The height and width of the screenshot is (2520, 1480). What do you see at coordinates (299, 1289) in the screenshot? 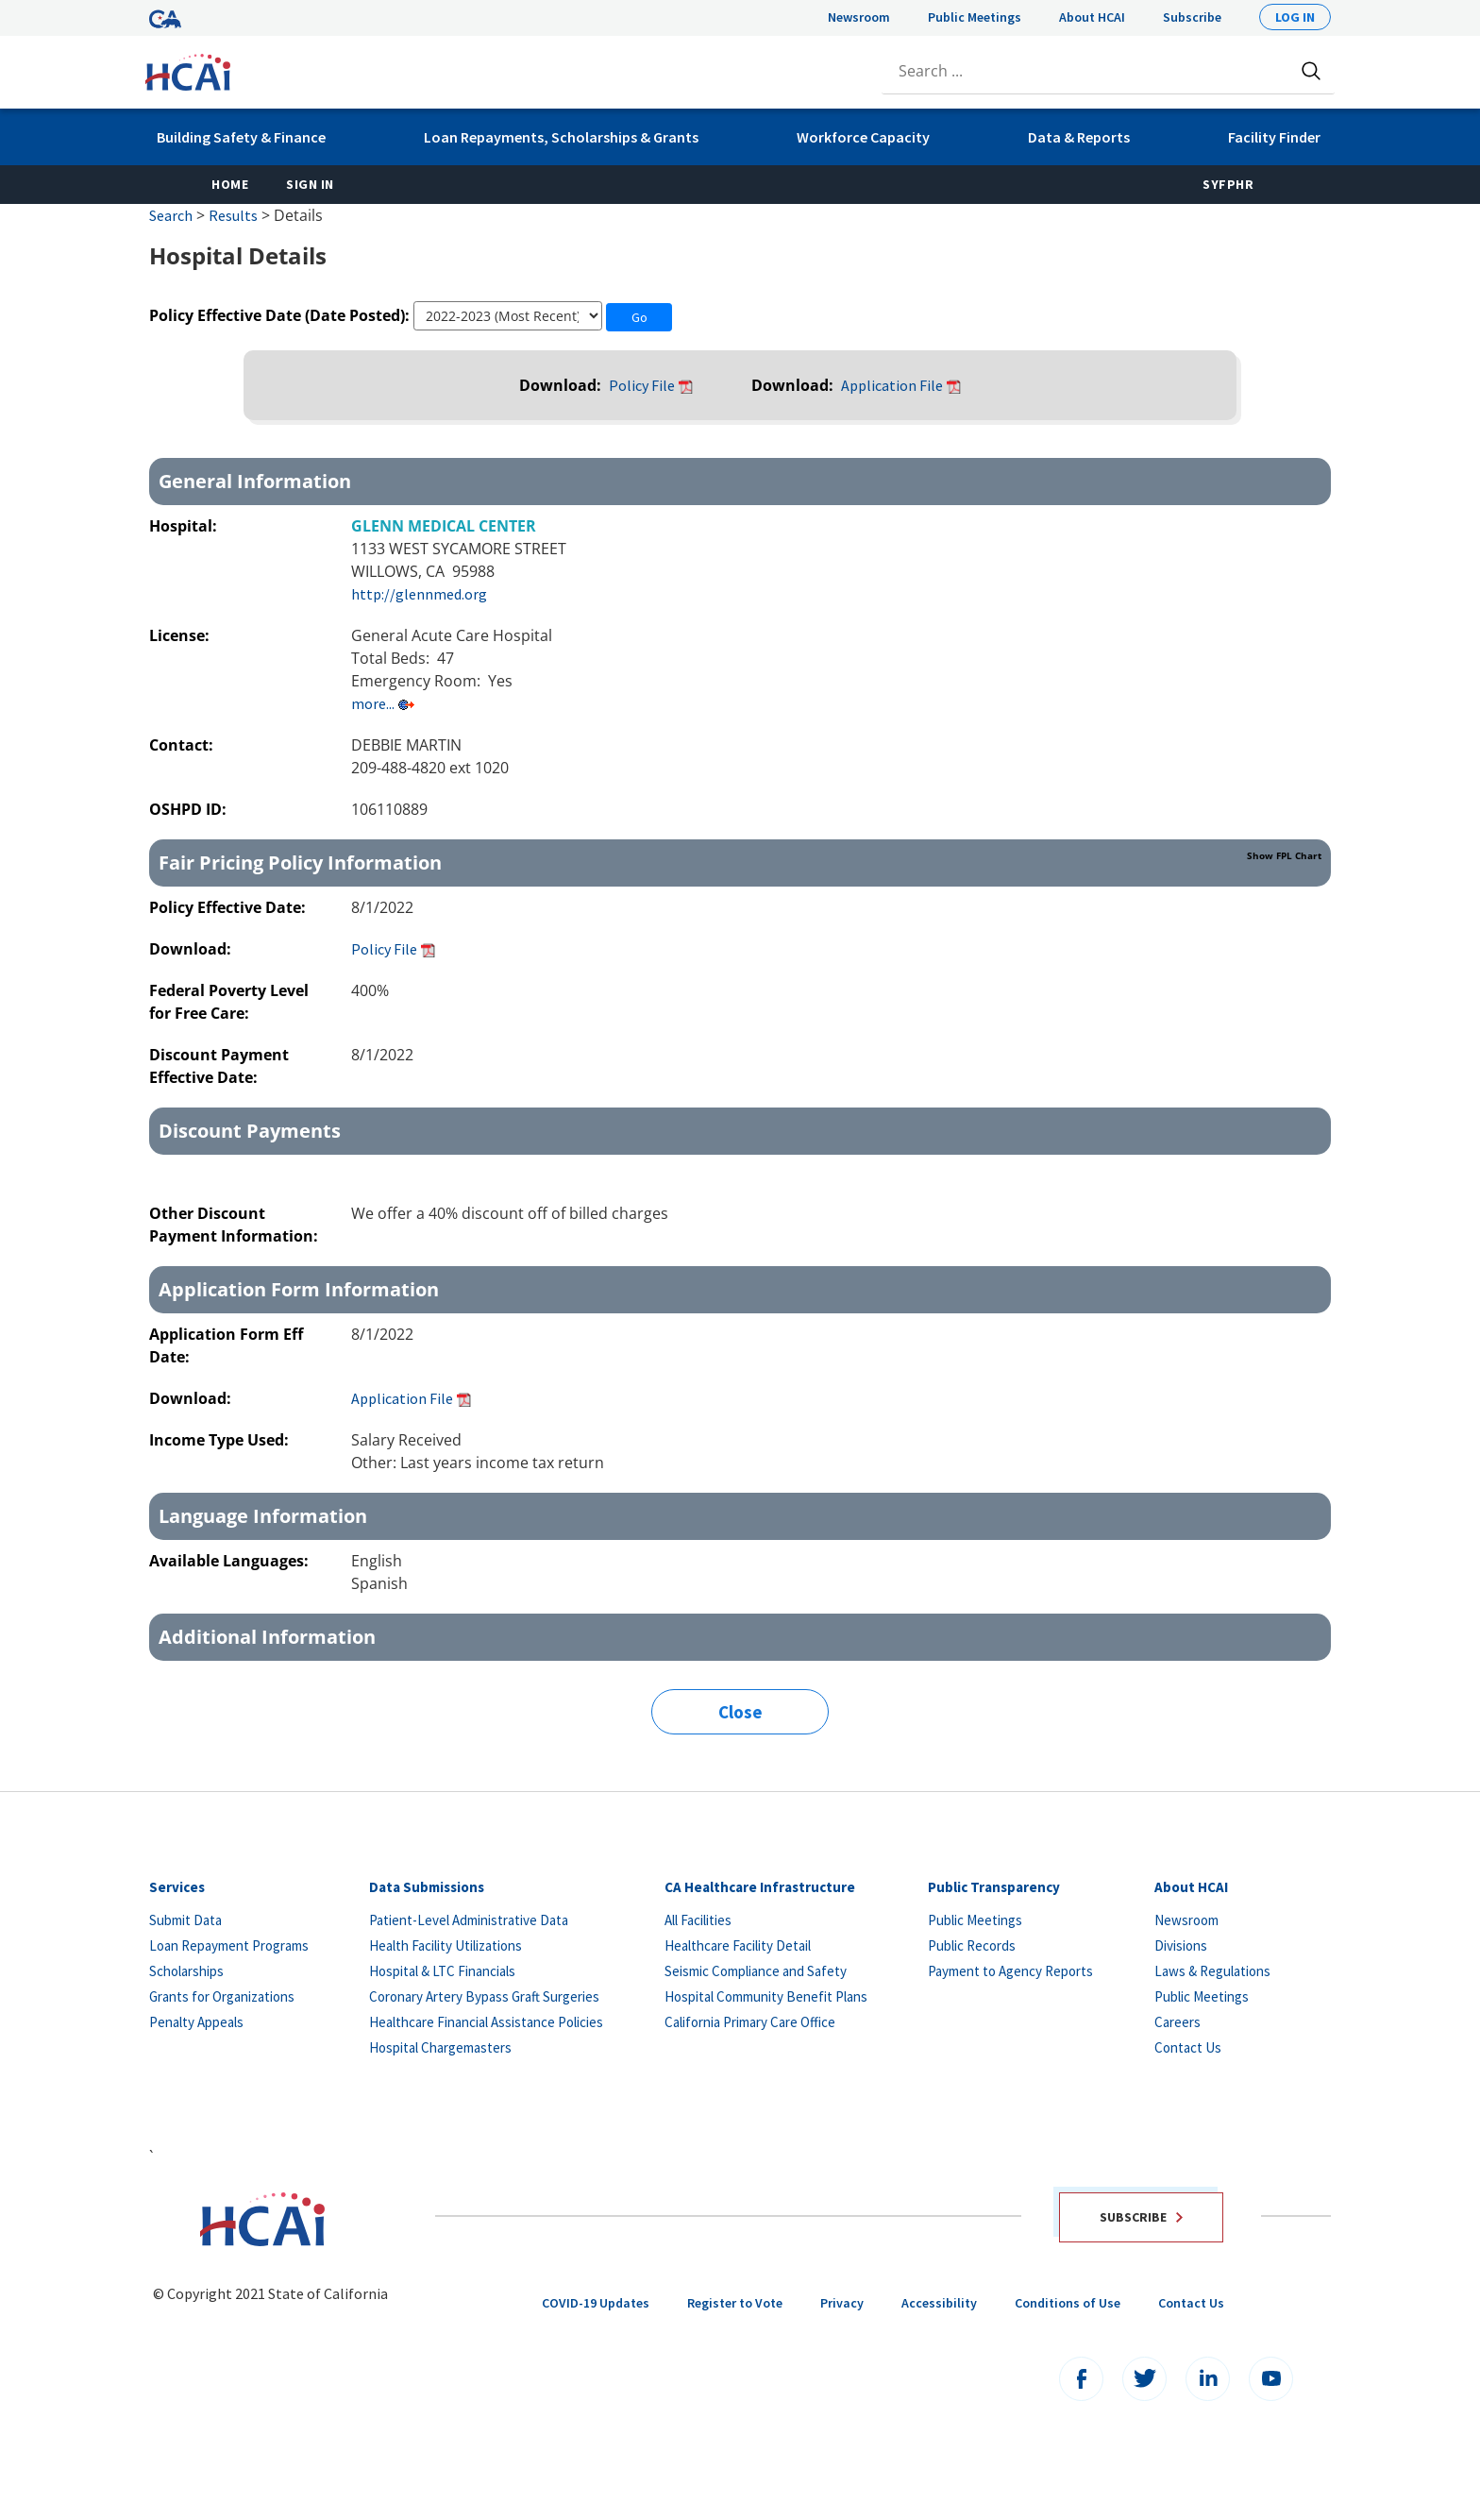
I see `Application Form Information` at bounding box center [299, 1289].